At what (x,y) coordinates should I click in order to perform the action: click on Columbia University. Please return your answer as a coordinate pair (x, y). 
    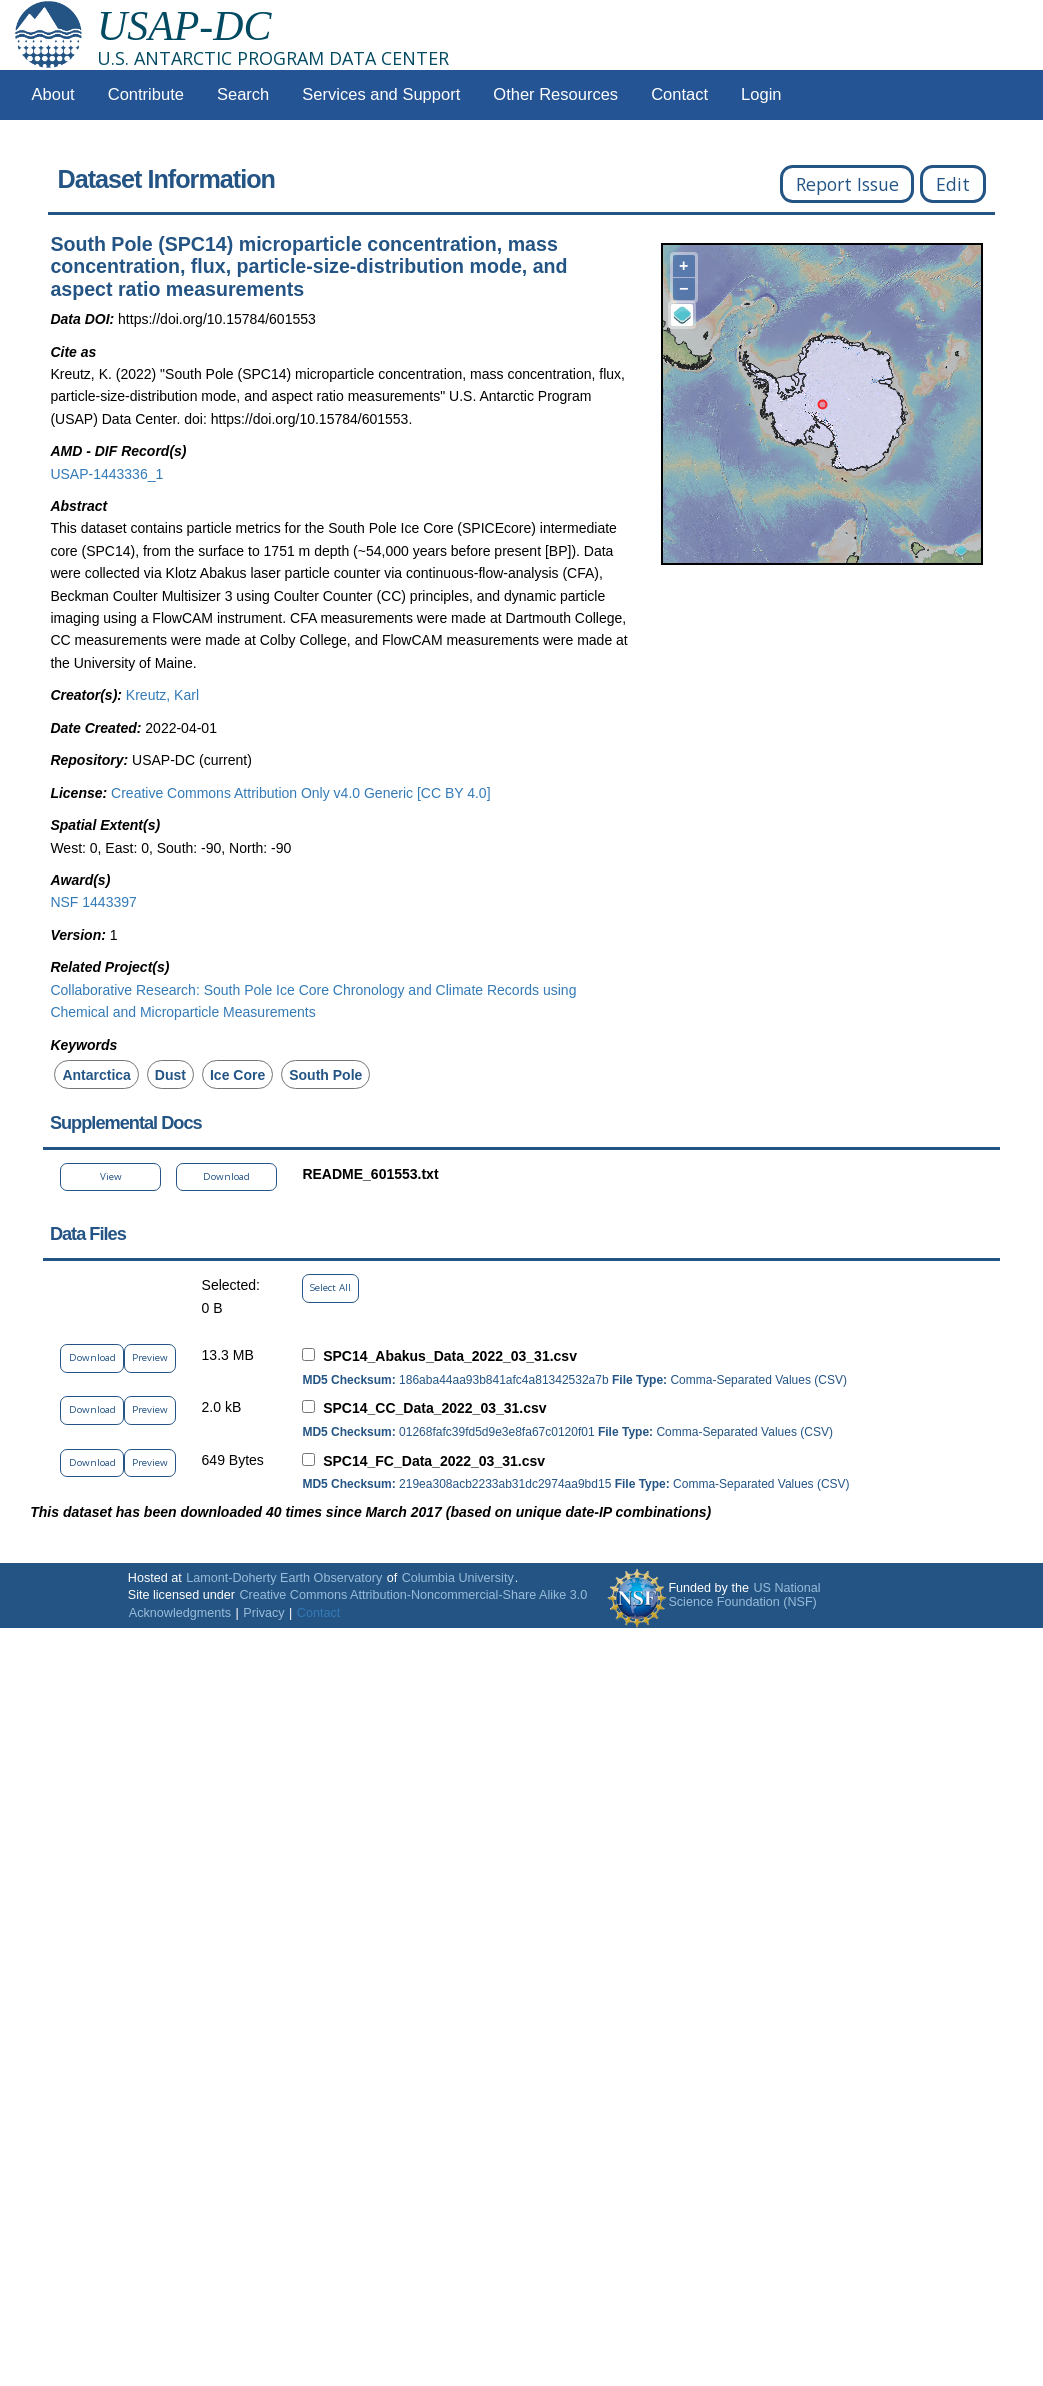
    Looking at the image, I should click on (458, 1578).